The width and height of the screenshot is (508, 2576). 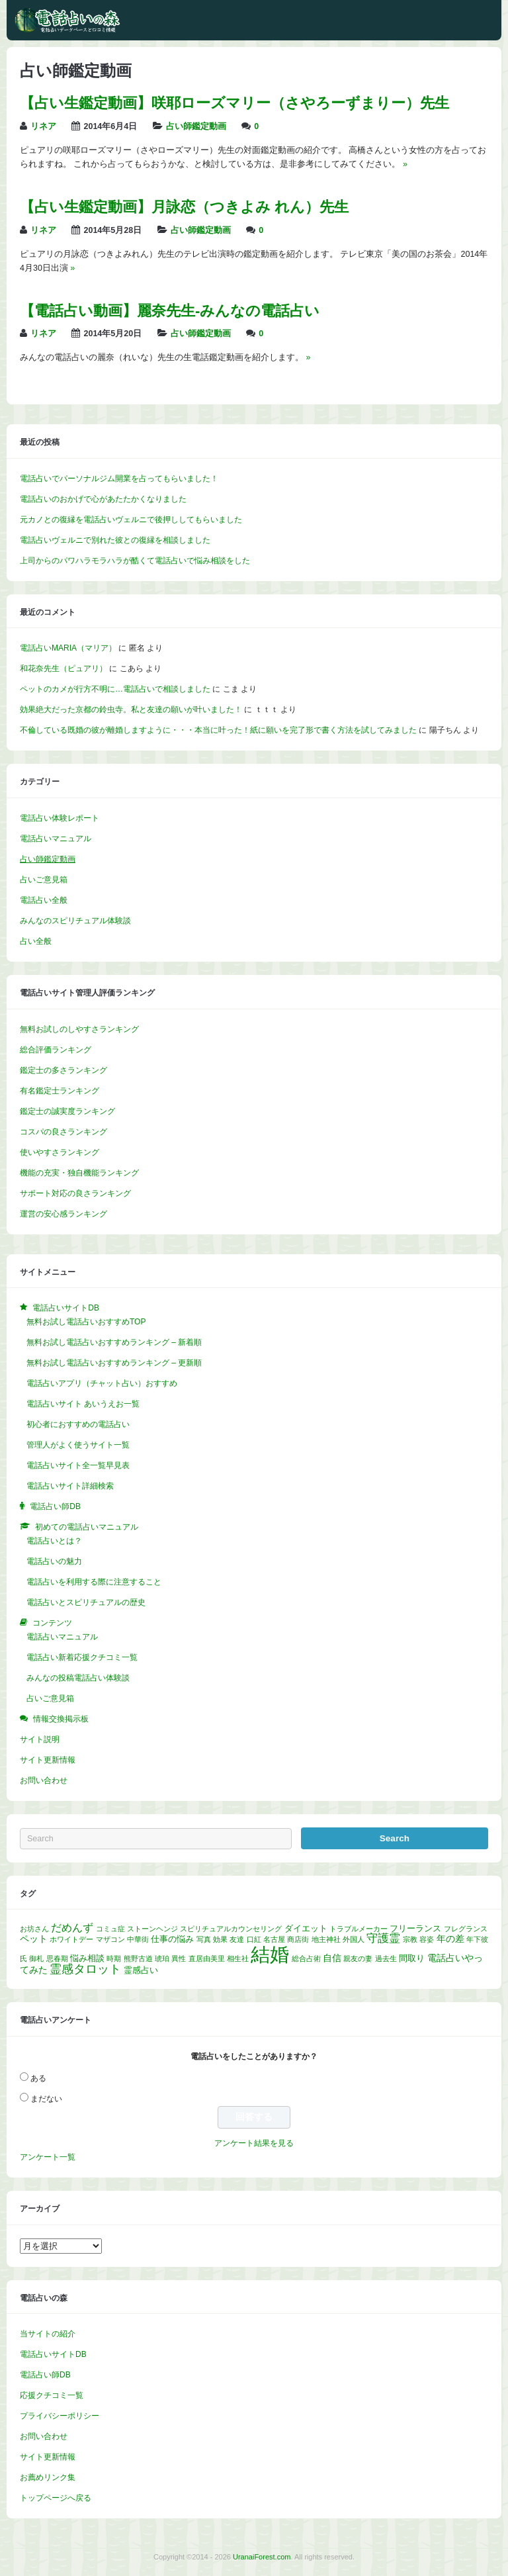 I want to click on 和花奈先生（ピュアリ）, so click(x=63, y=668).